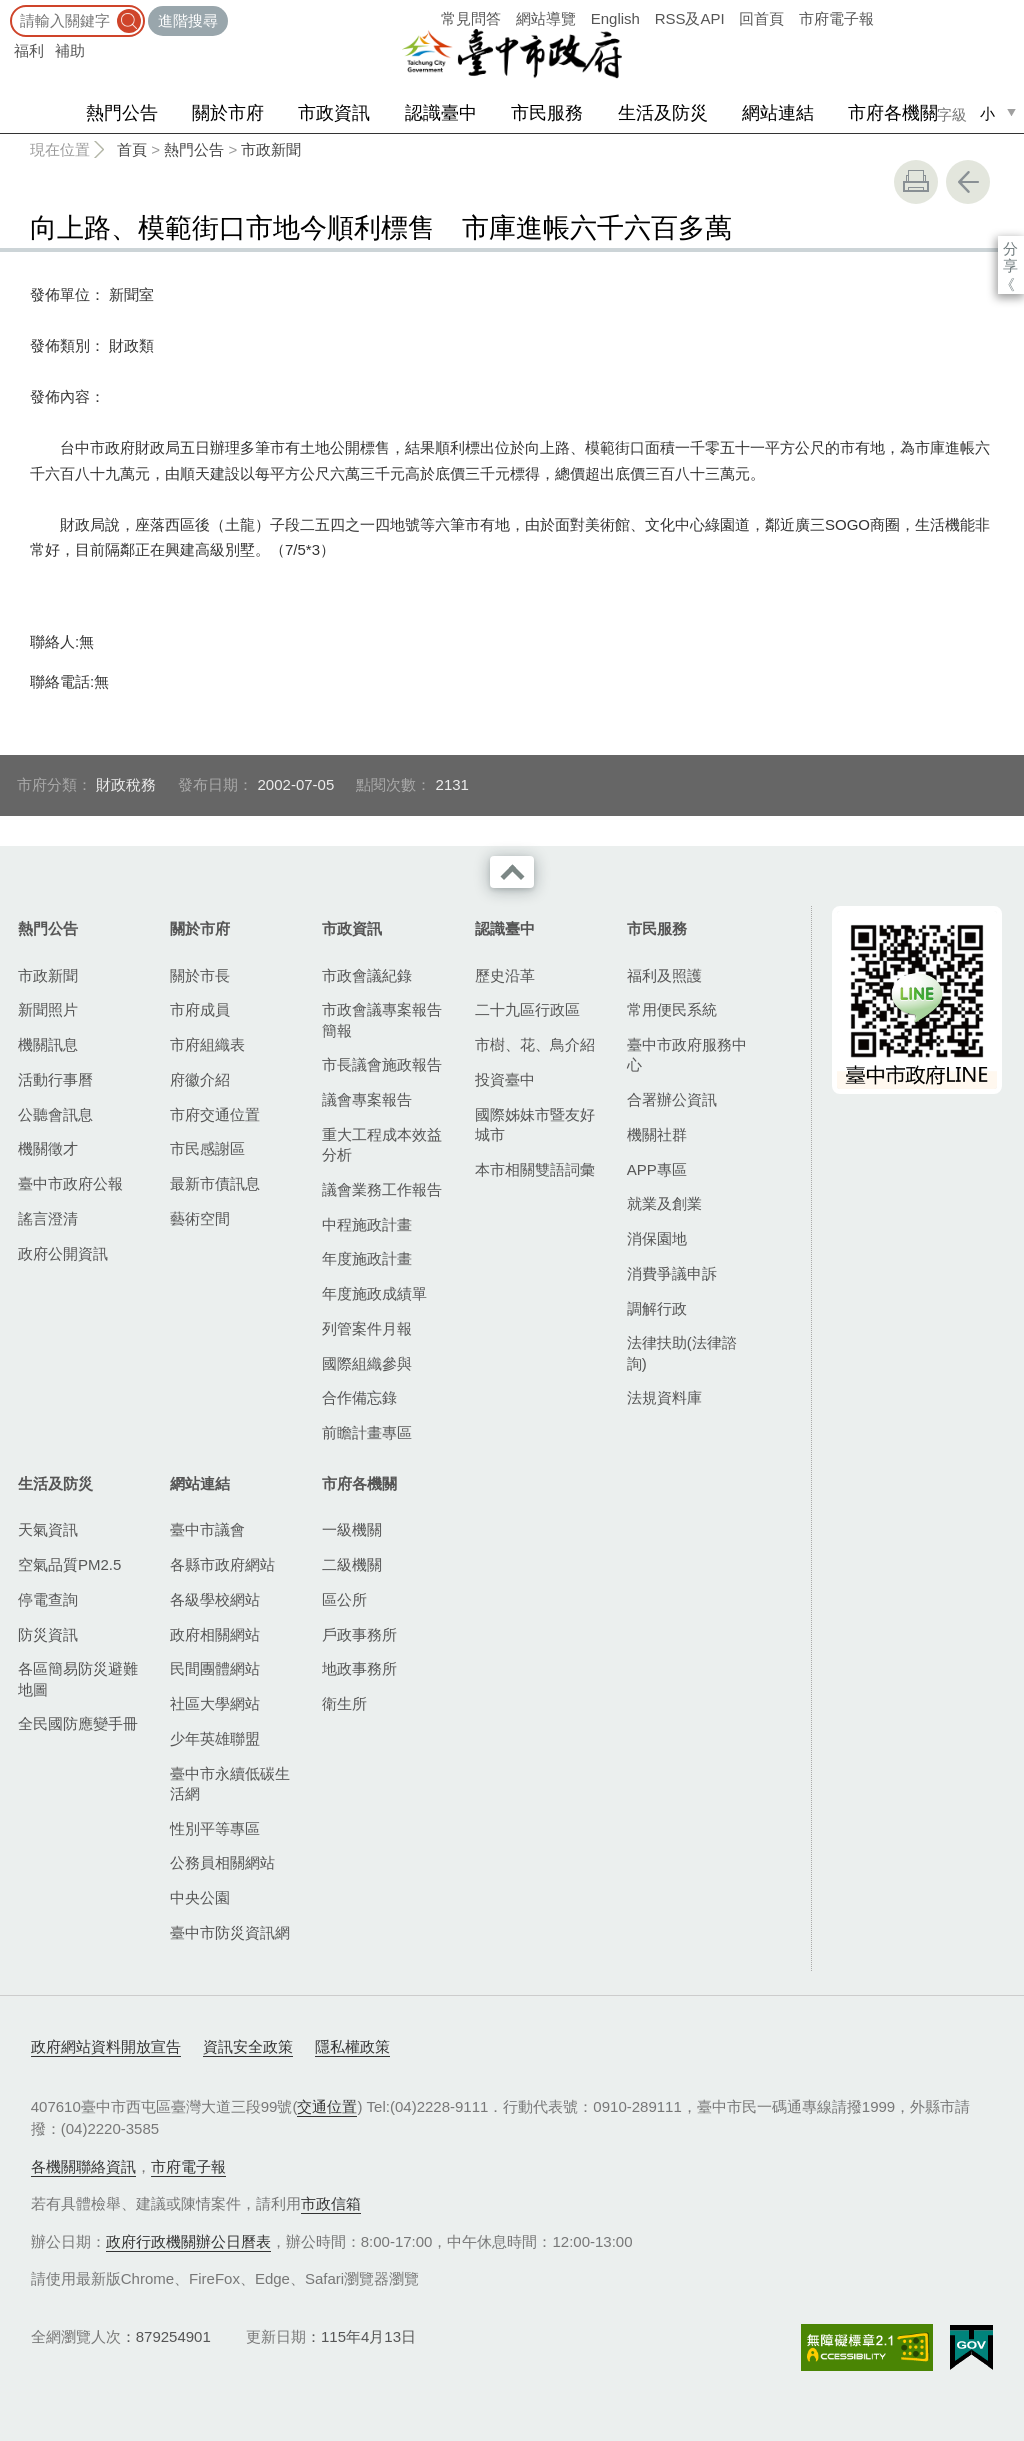 Image resolution: width=1024 pixels, height=2441 pixels. Describe the element at coordinates (352, 1529) in the screenshot. I see `一級機關` at that location.